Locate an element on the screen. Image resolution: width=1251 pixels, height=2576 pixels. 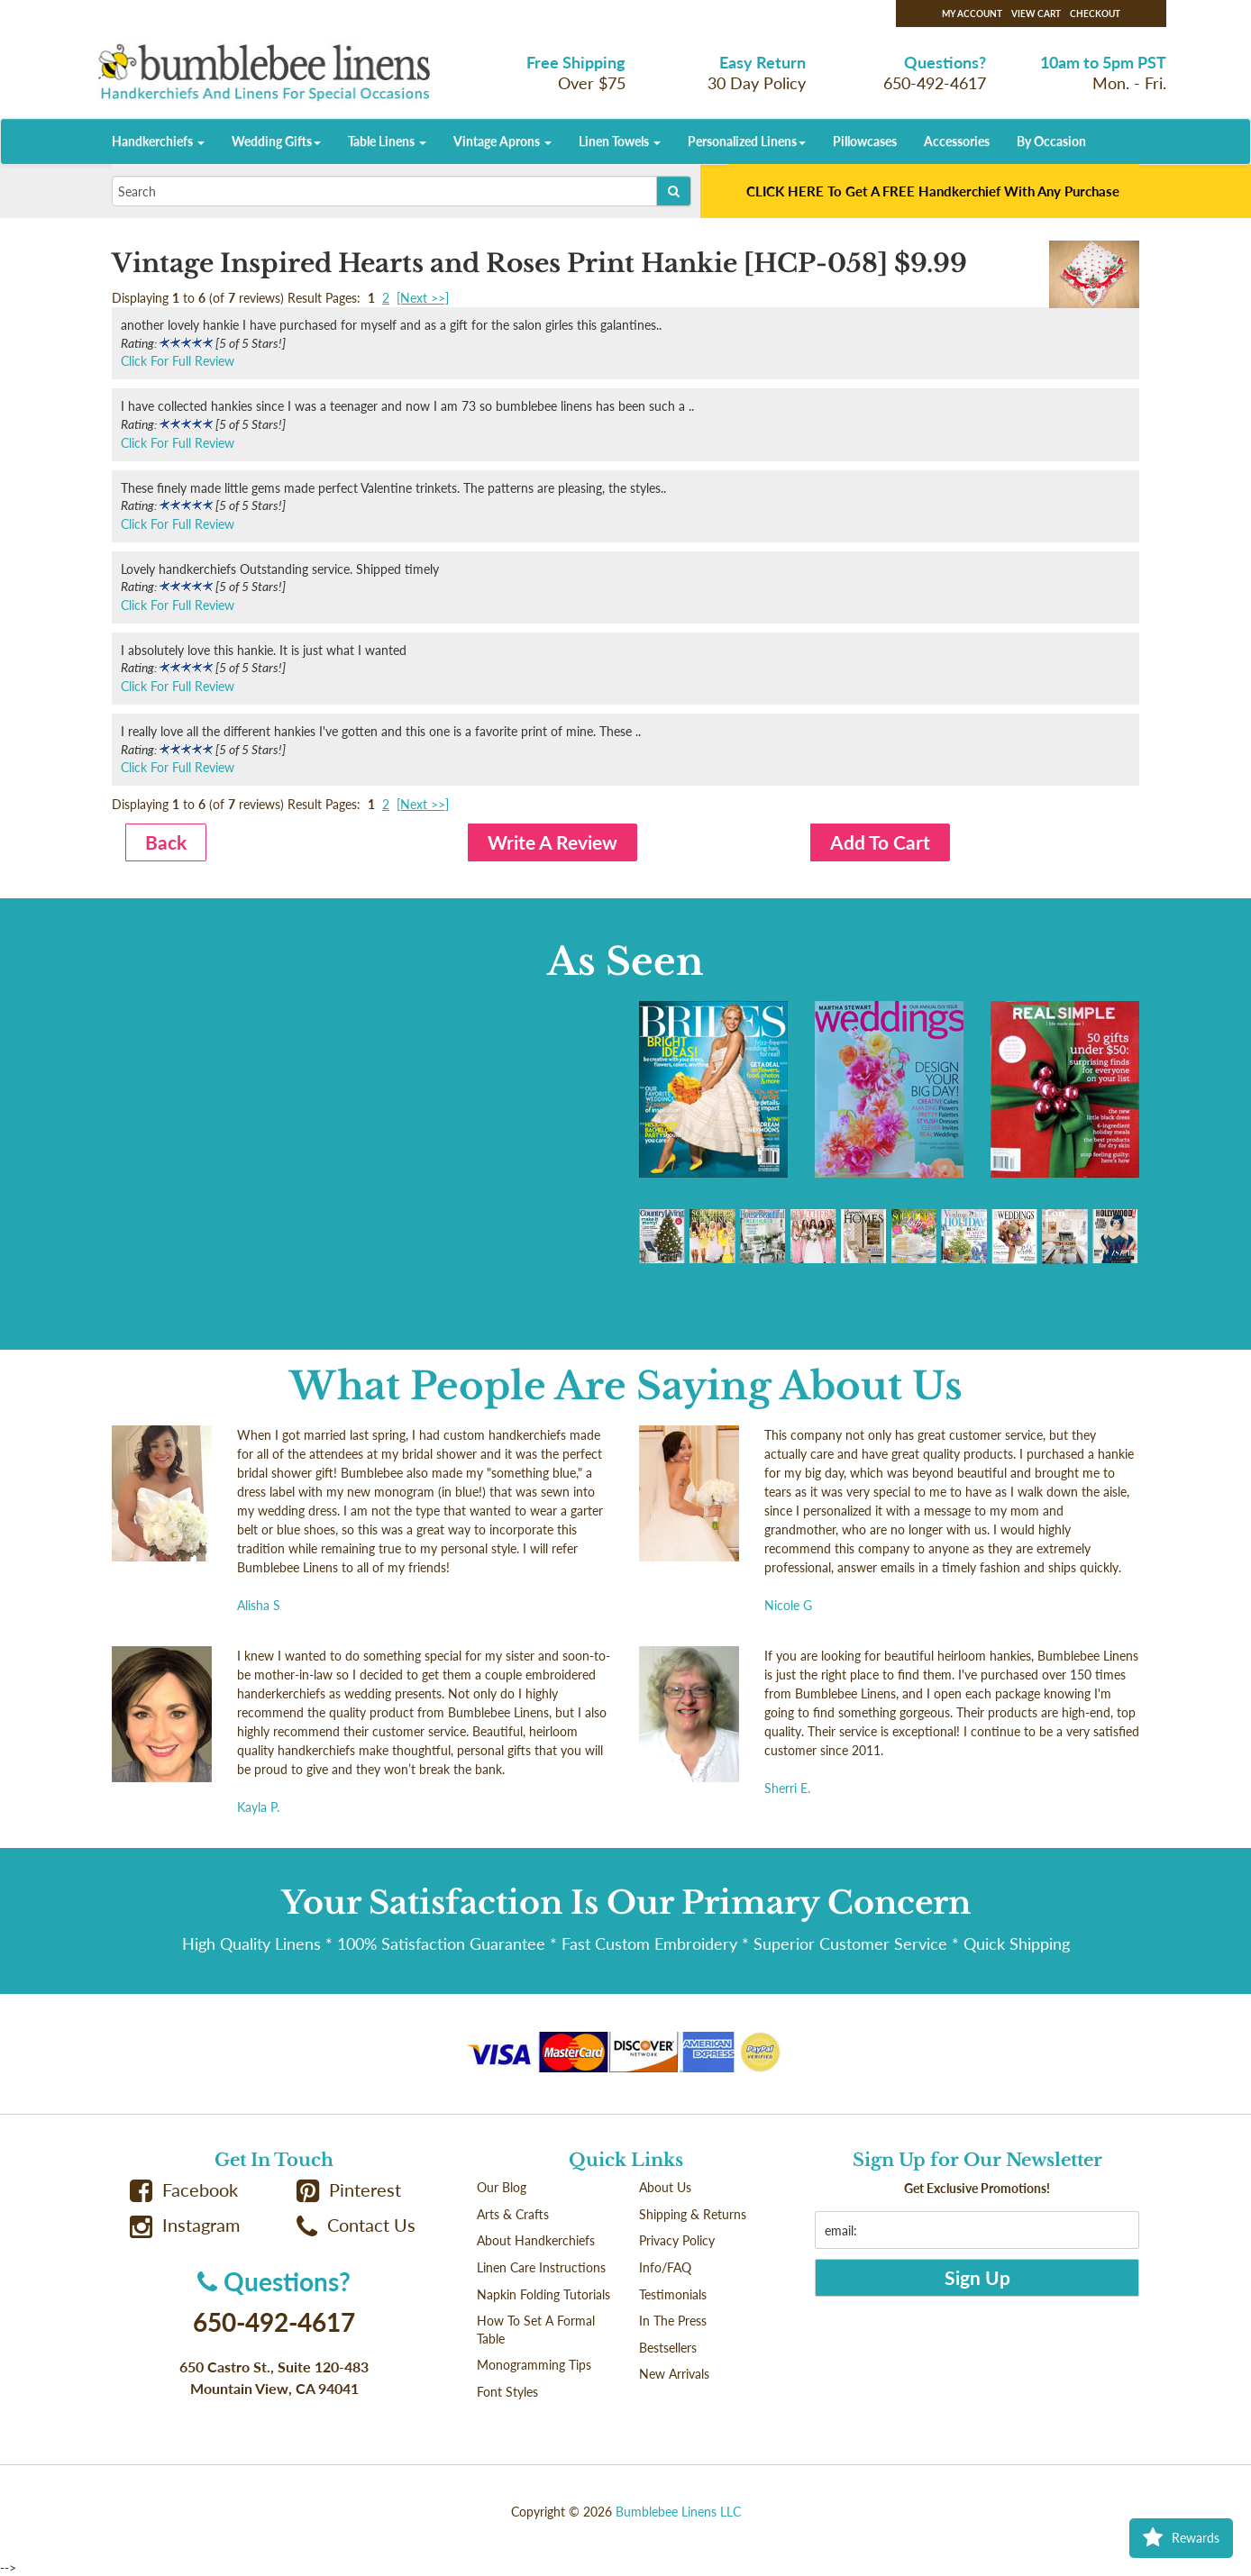
Wedding Gifts is located at coordinates (276, 141).